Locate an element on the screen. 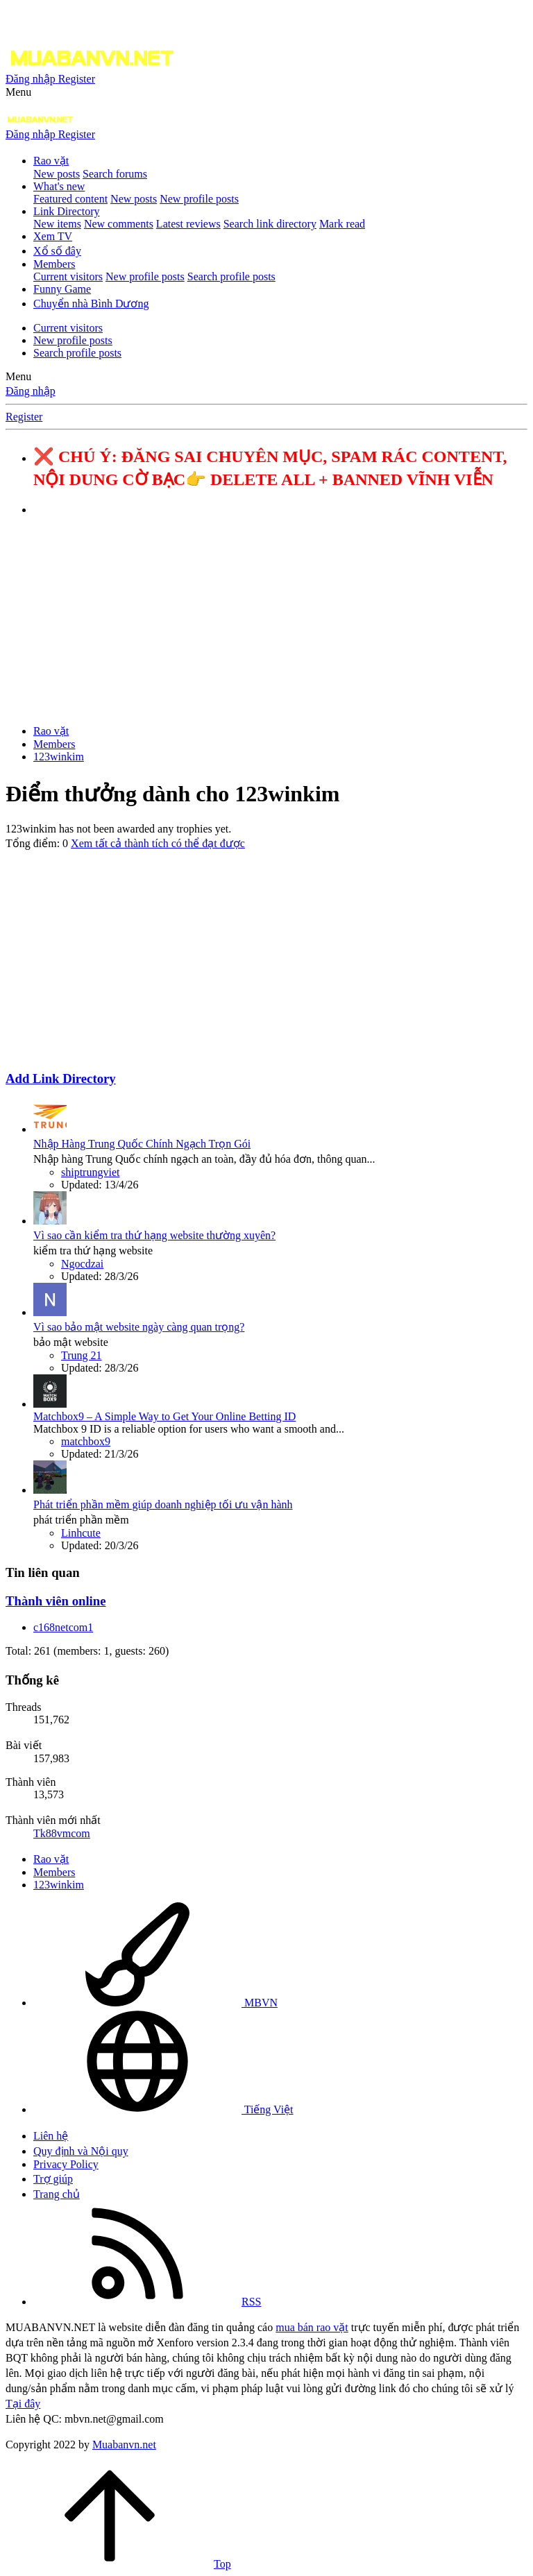  [button] is located at coordinates (18, 92).